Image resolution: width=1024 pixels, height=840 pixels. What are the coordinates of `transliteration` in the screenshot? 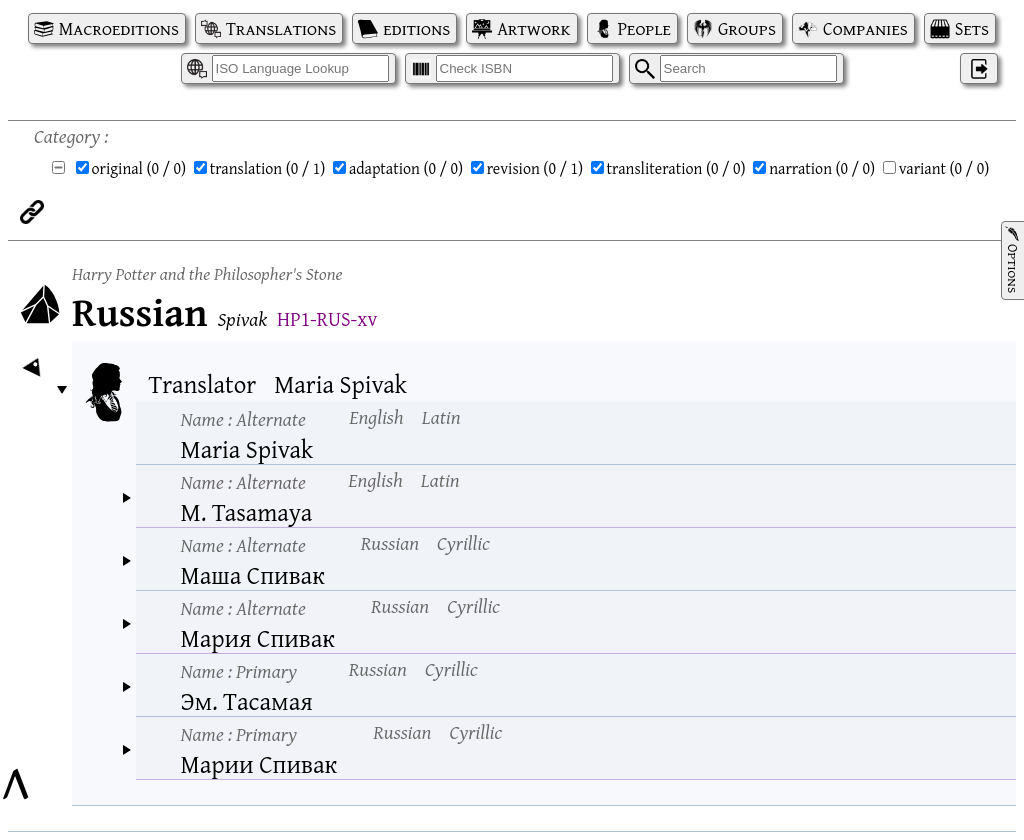 It's located at (676, 168).